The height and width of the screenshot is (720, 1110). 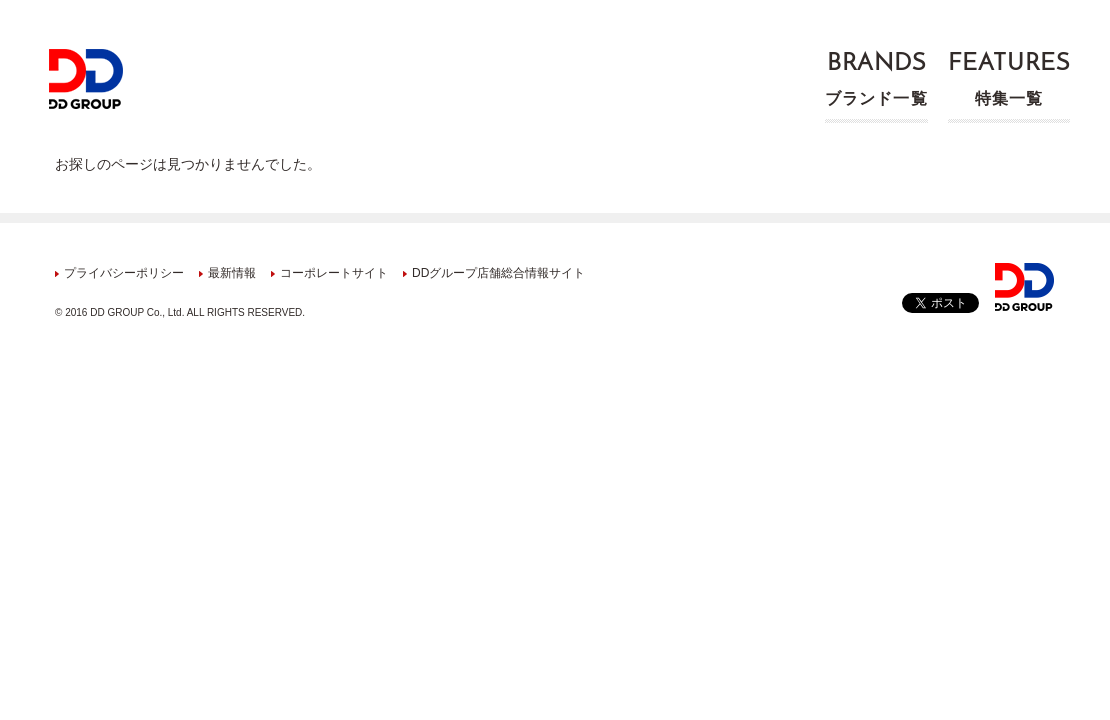 What do you see at coordinates (334, 273) in the screenshot?
I see `コーポレートサイト` at bounding box center [334, 273].